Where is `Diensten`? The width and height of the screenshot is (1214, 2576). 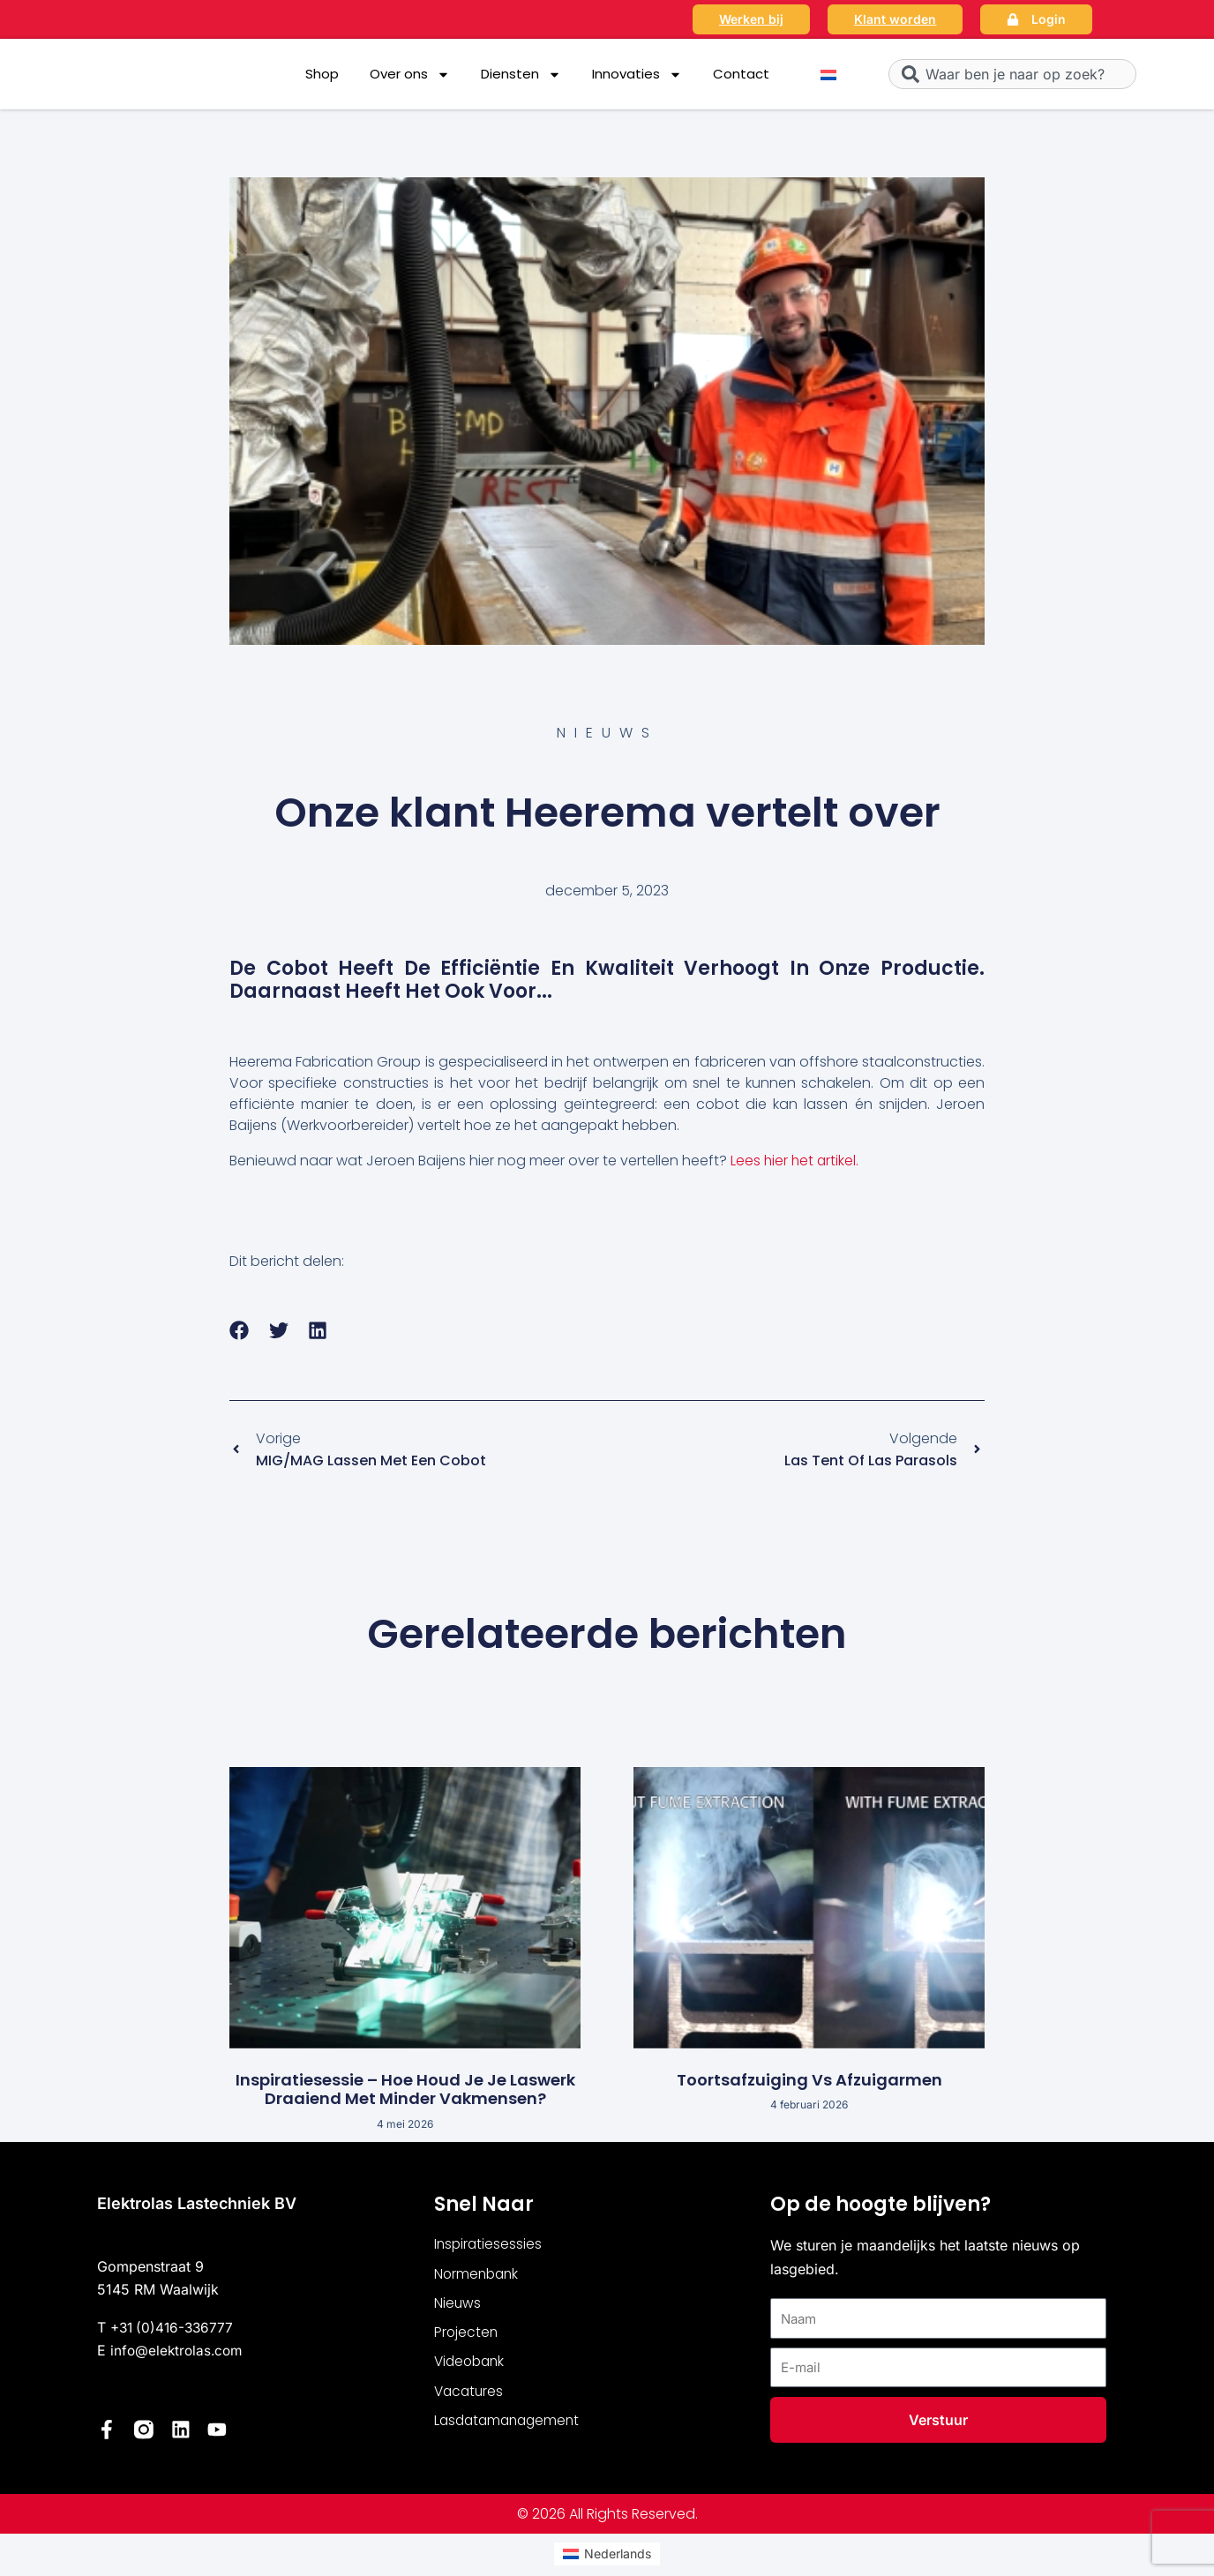 Diensten is located at coordinates (521, 74).